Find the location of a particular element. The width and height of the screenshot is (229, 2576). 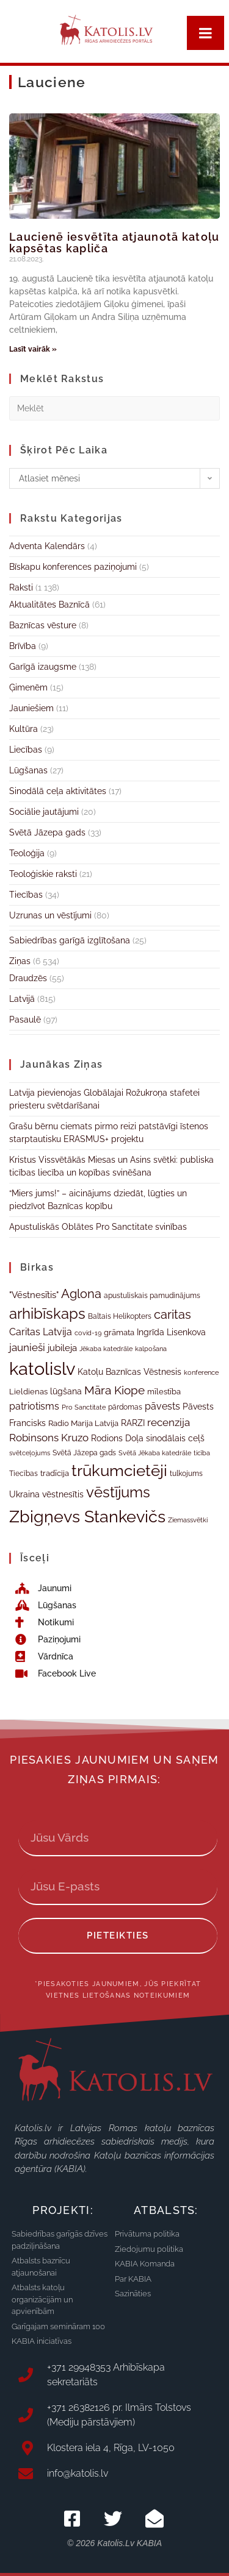

Zbigņevs Stankevičs [Zbigņevs Stankevičs (146 vienumi)] is located at coordinates (87, 1516).